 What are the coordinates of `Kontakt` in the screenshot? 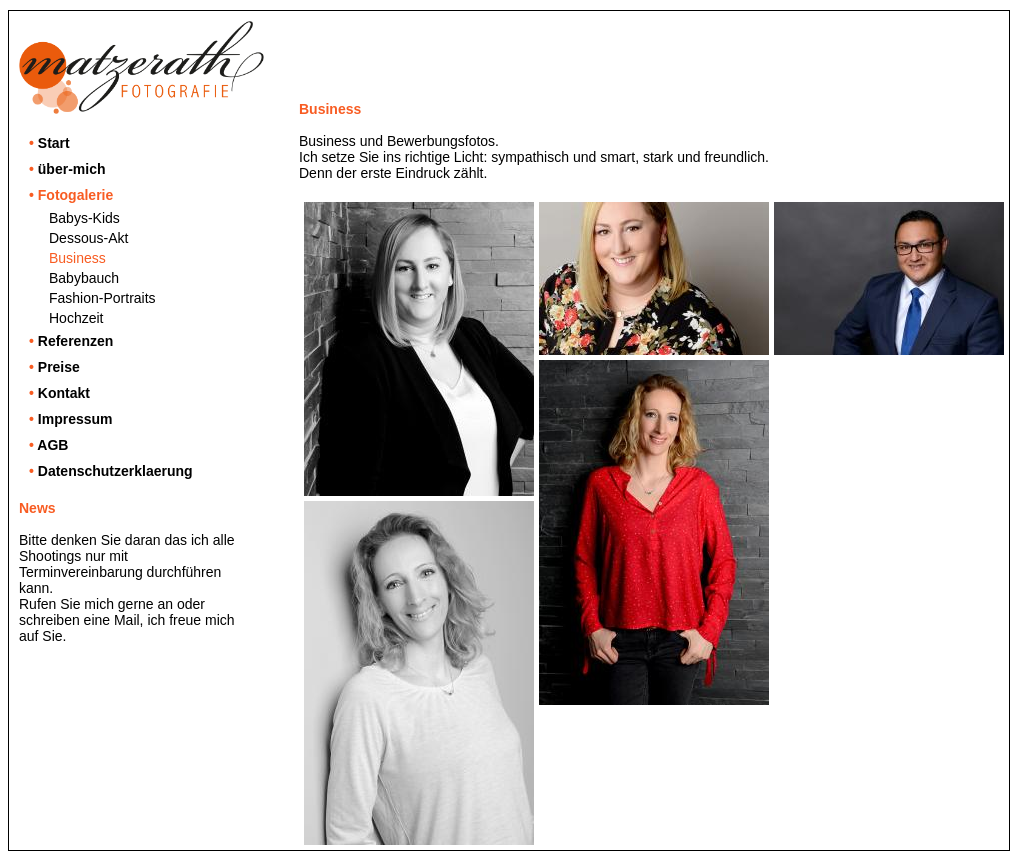 It's located at (59, 393).